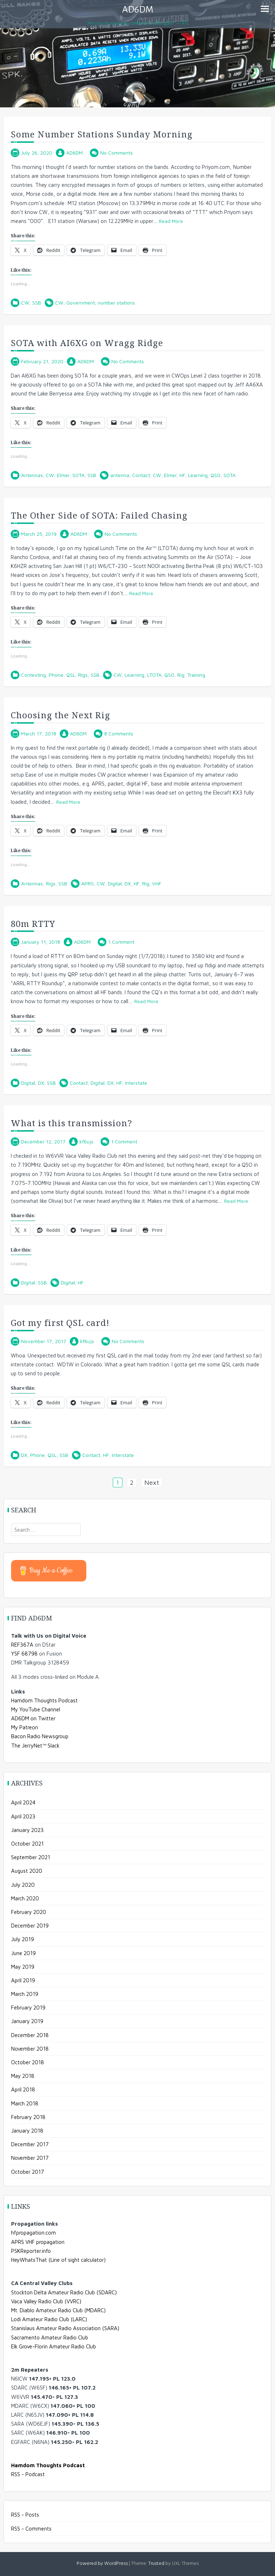 The width and height of the screenshot is (275, 2576). What do you see at coordinates (102, 2564) in the screenshot?
I see `Powered by WordPress` at bounding box center [102, 2564].